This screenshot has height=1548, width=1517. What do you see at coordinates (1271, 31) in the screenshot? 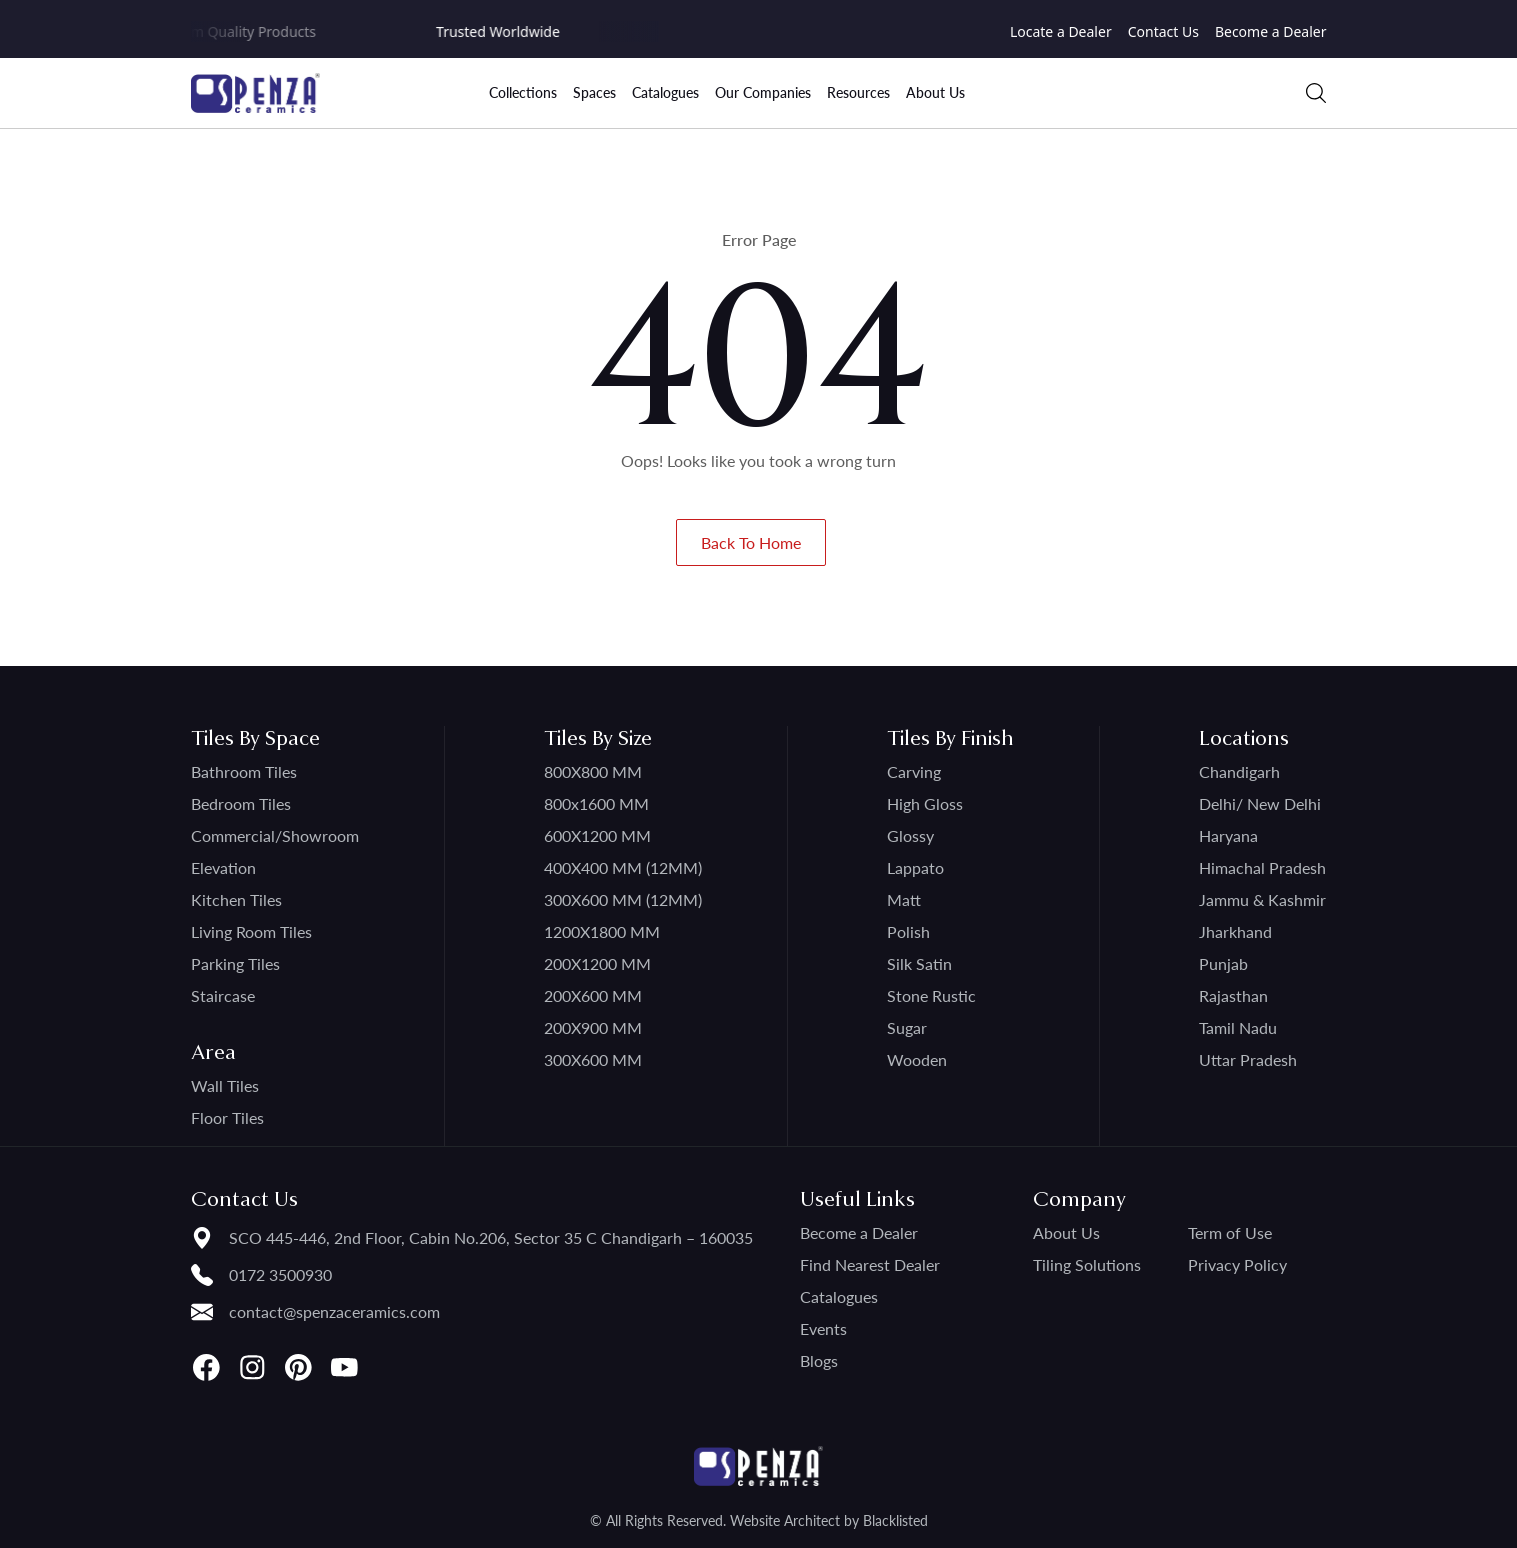
I see `Become a Dealer` at bounding box center [1271, 31].